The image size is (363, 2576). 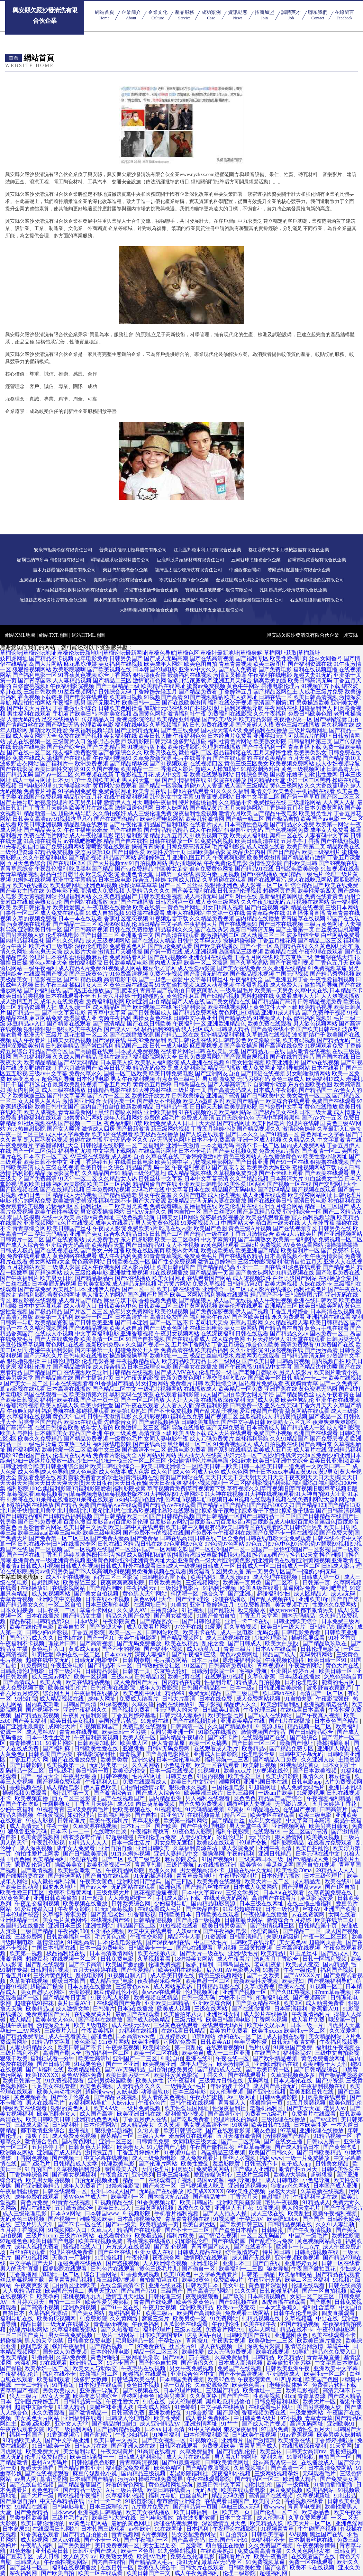 I want to click on 自慰福利片, so click(x=276, y=2197).